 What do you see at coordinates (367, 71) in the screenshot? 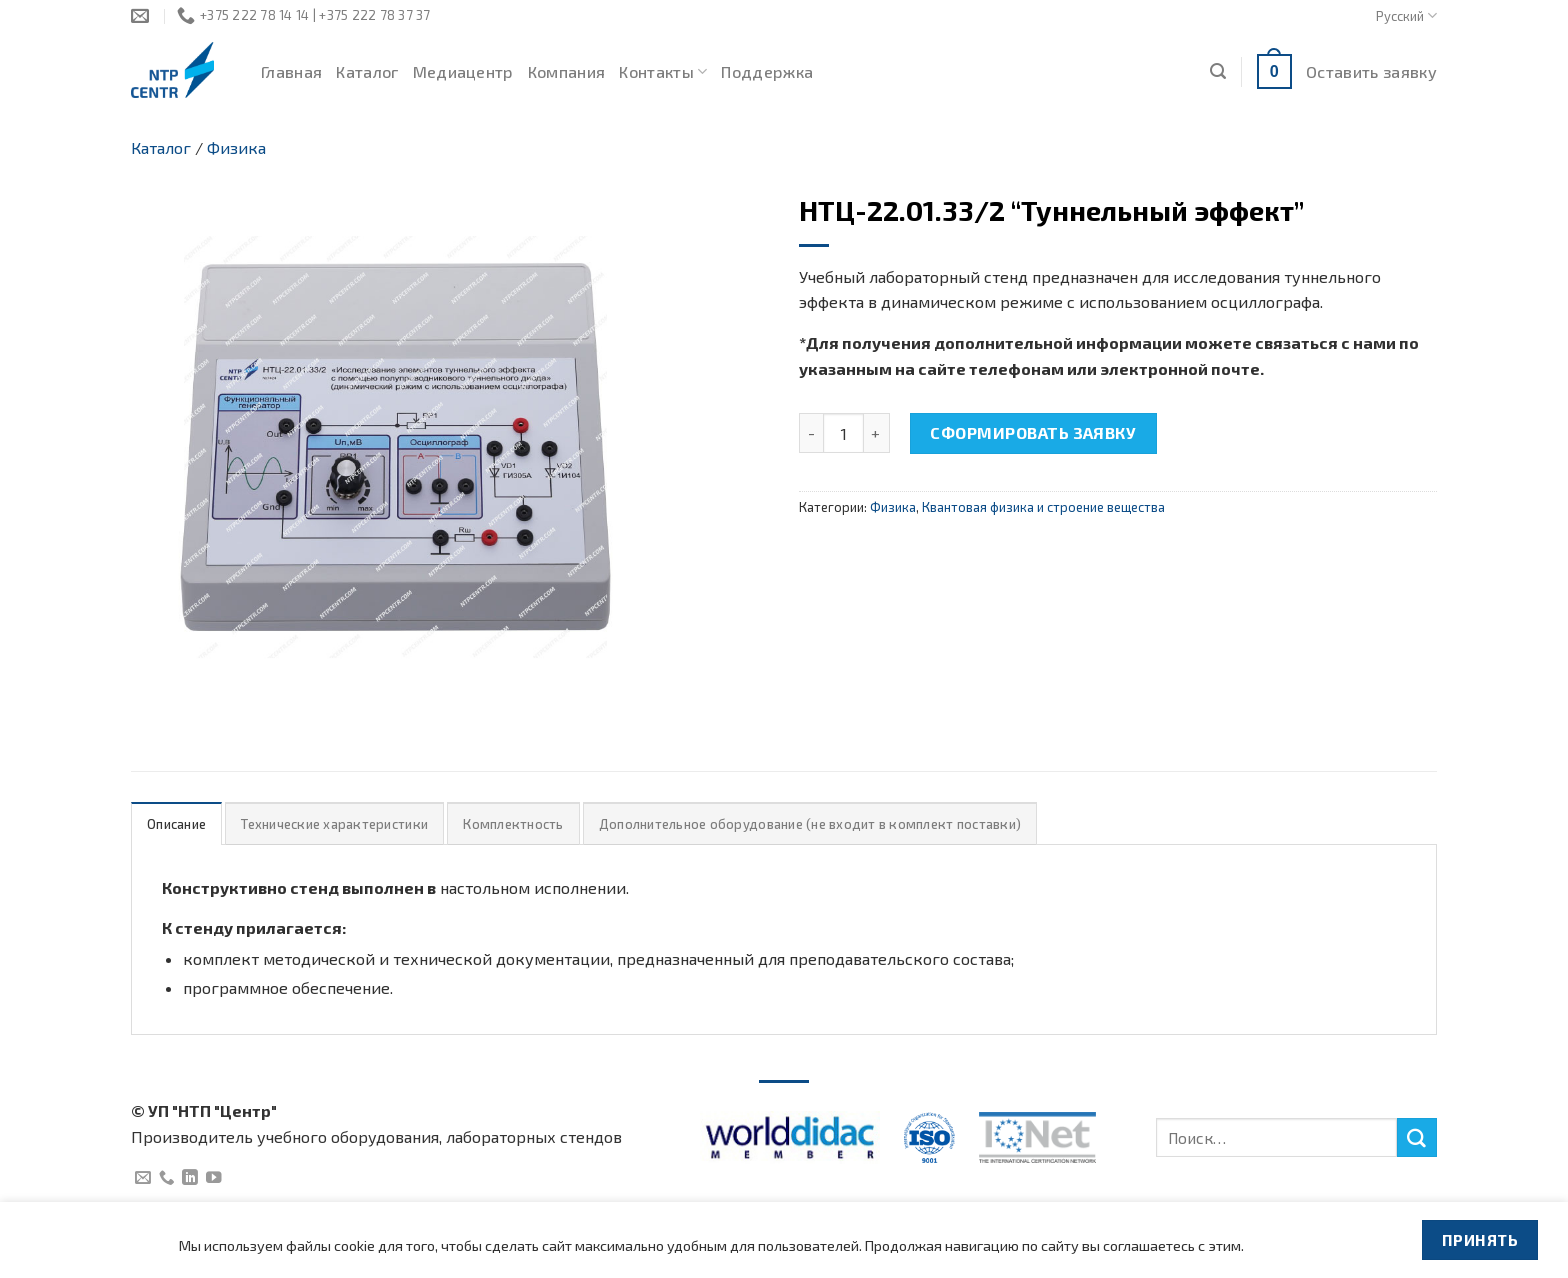
I see `Каталог` at bounding box center [367, 71].